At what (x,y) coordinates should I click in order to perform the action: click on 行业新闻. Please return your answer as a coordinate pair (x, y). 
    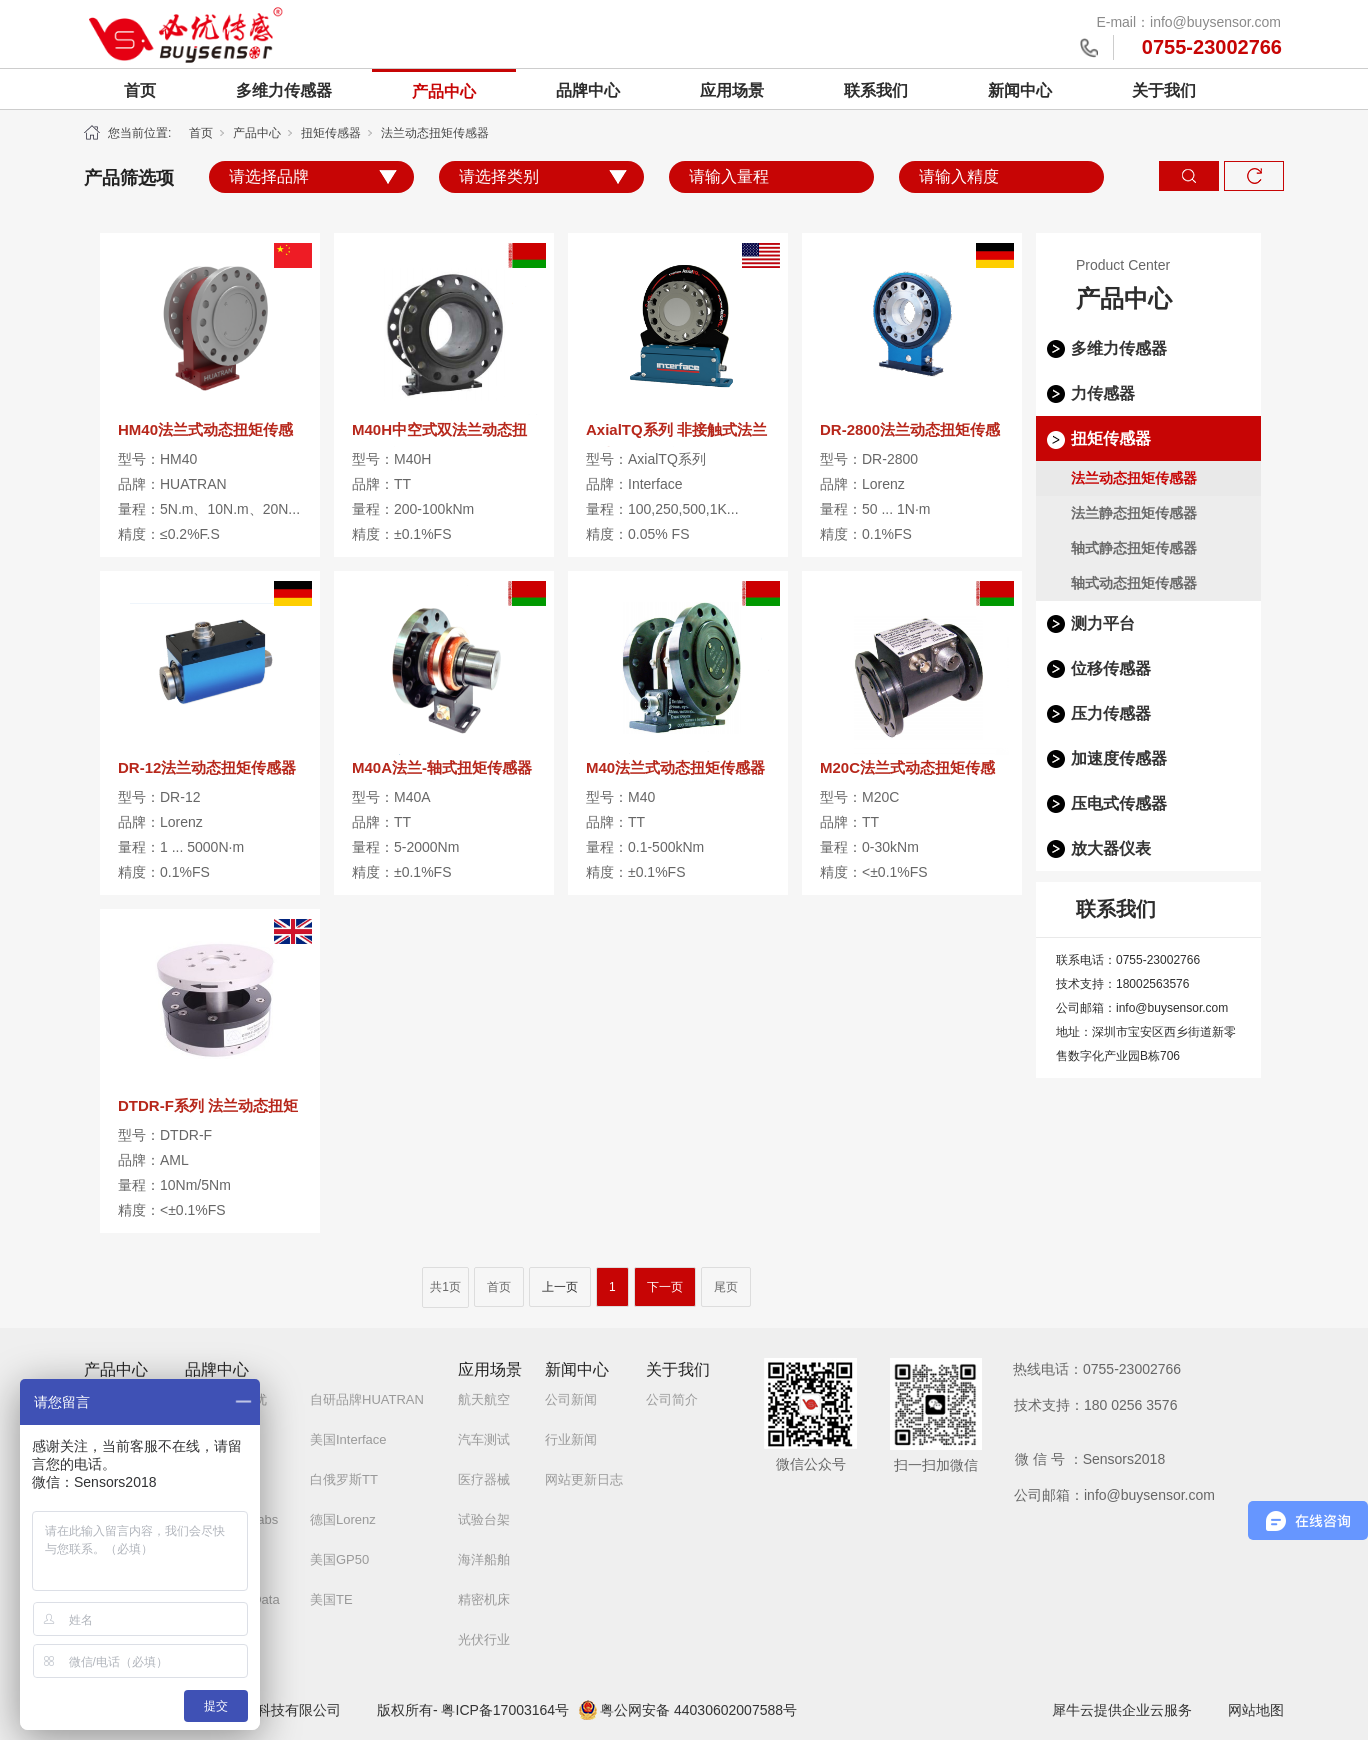
    Looking at the image, I should click on (571, 1439).